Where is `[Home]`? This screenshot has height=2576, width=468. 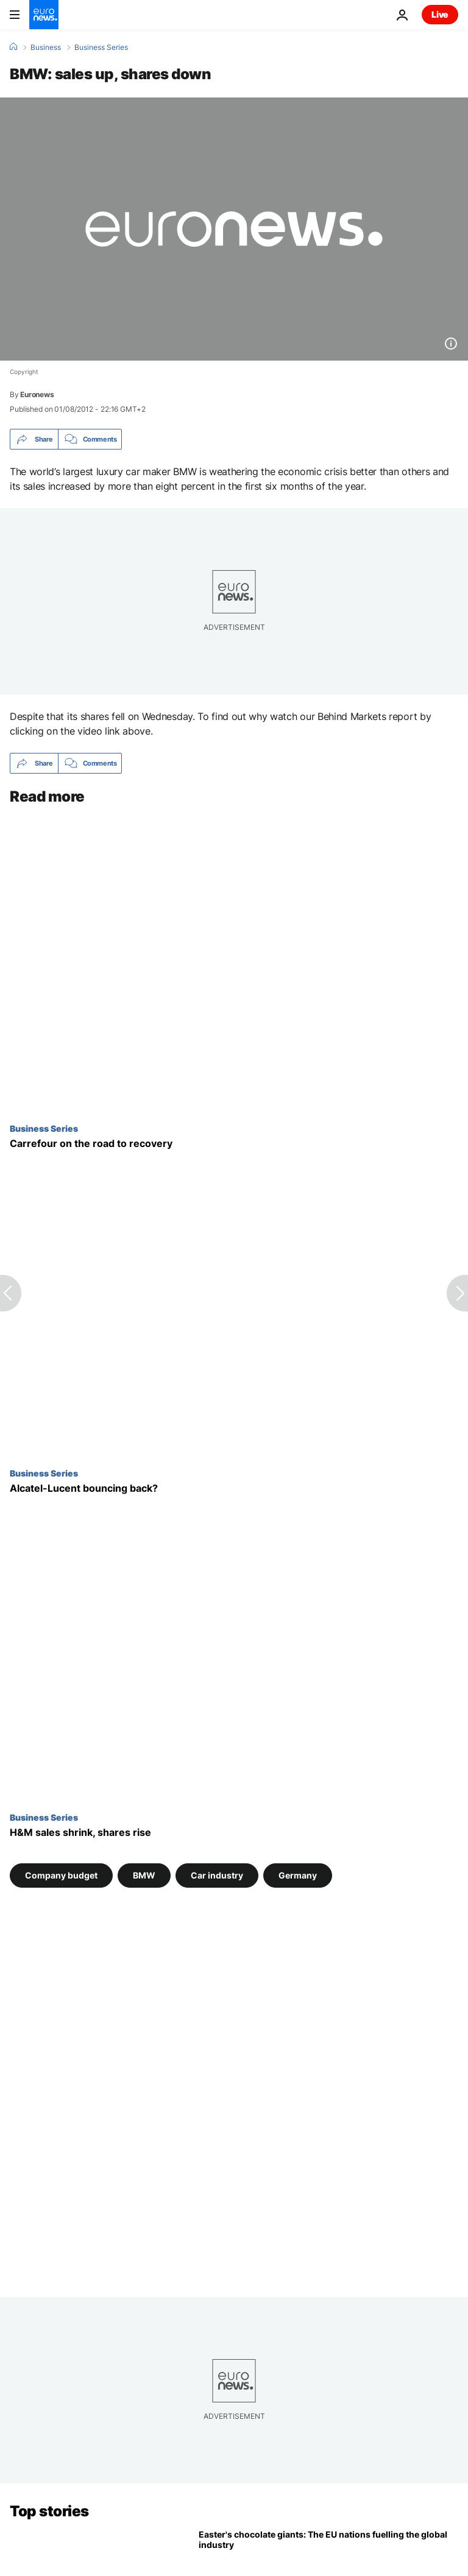 [Home] is located at coordinates (13, 47).